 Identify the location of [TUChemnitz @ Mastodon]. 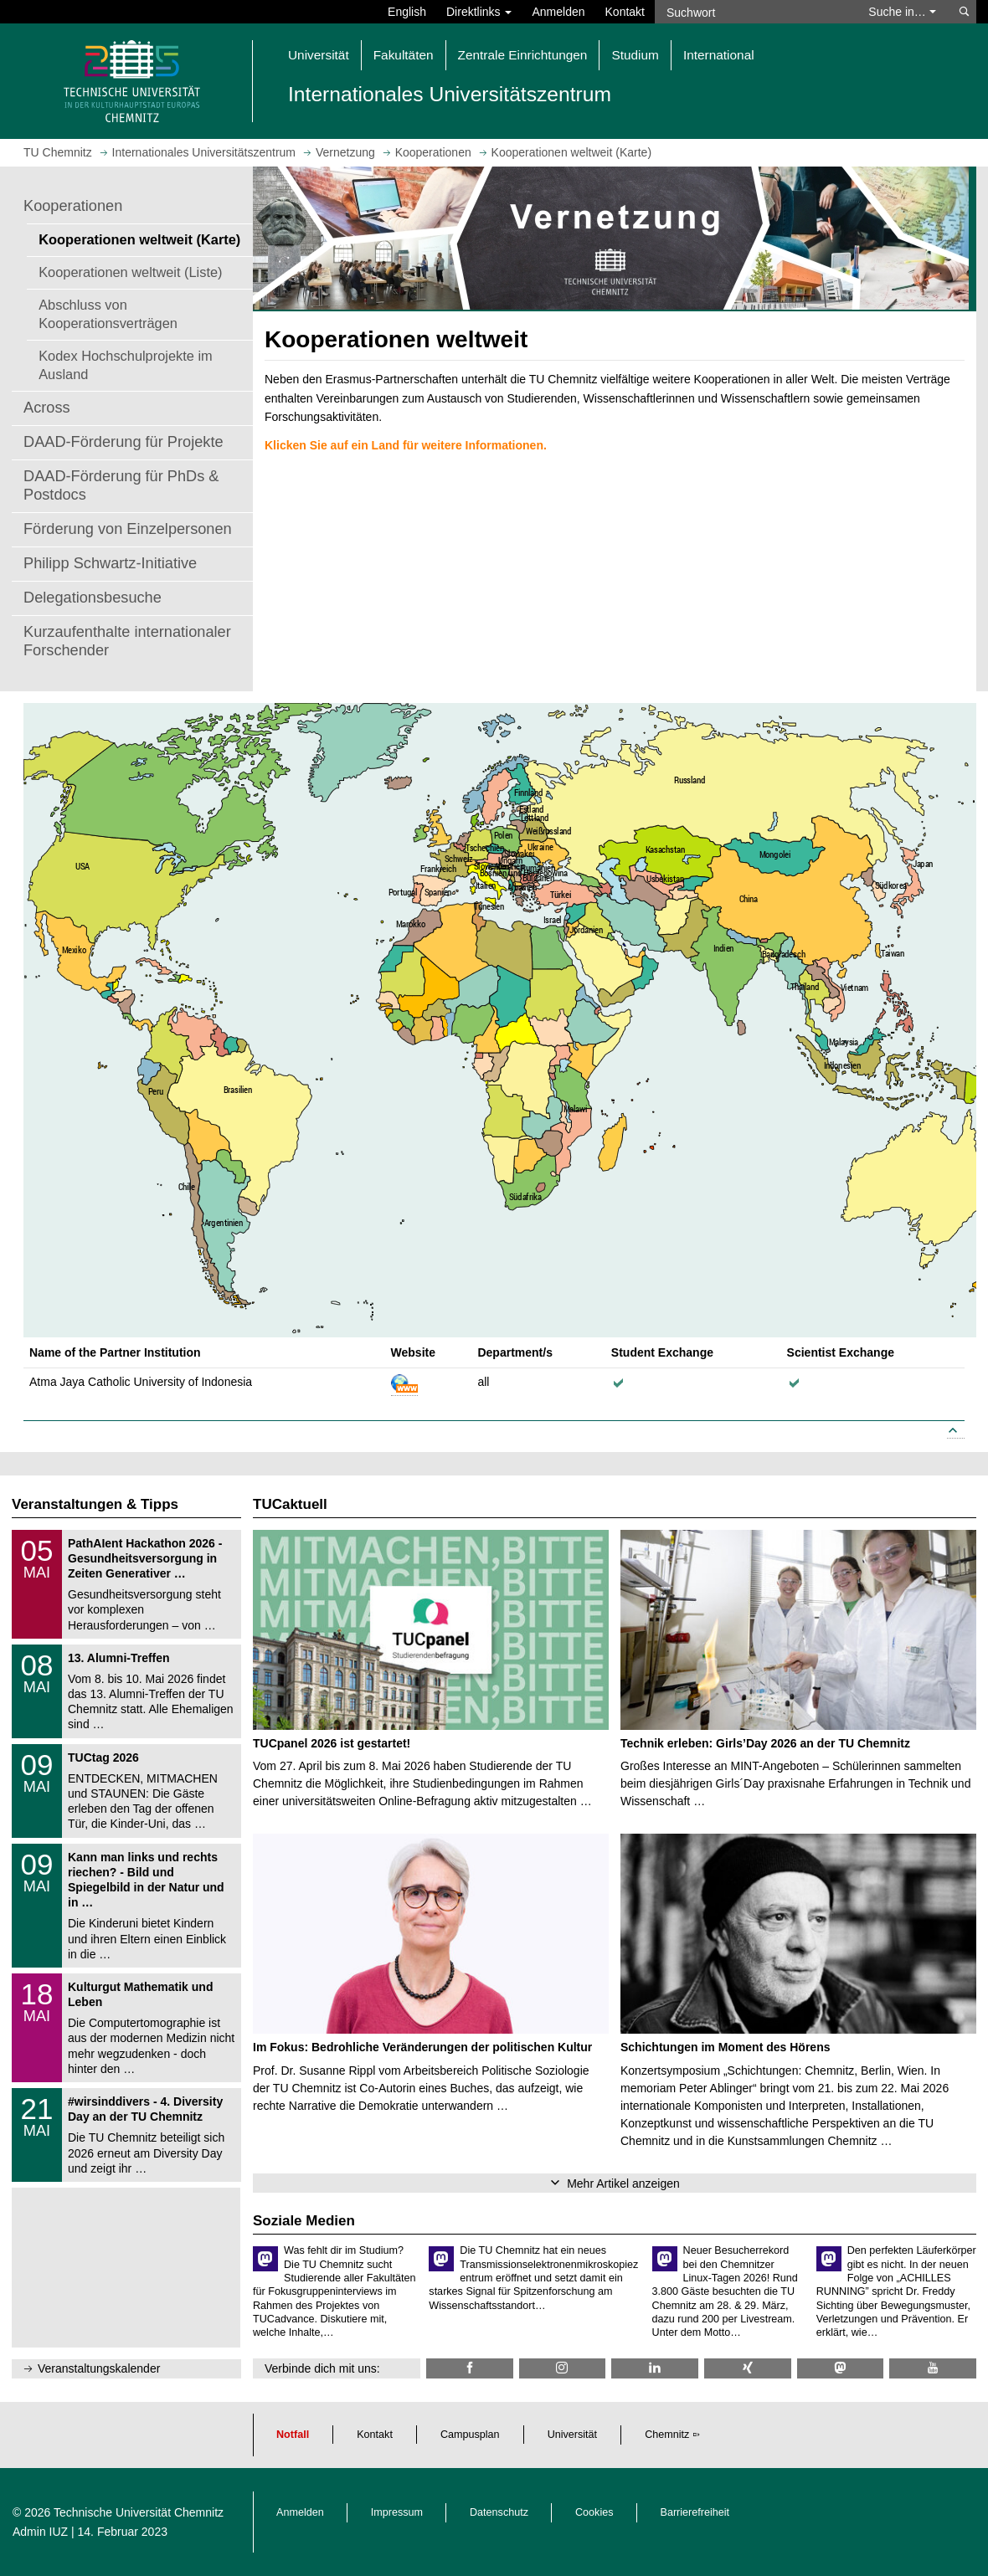
(840, 2368).